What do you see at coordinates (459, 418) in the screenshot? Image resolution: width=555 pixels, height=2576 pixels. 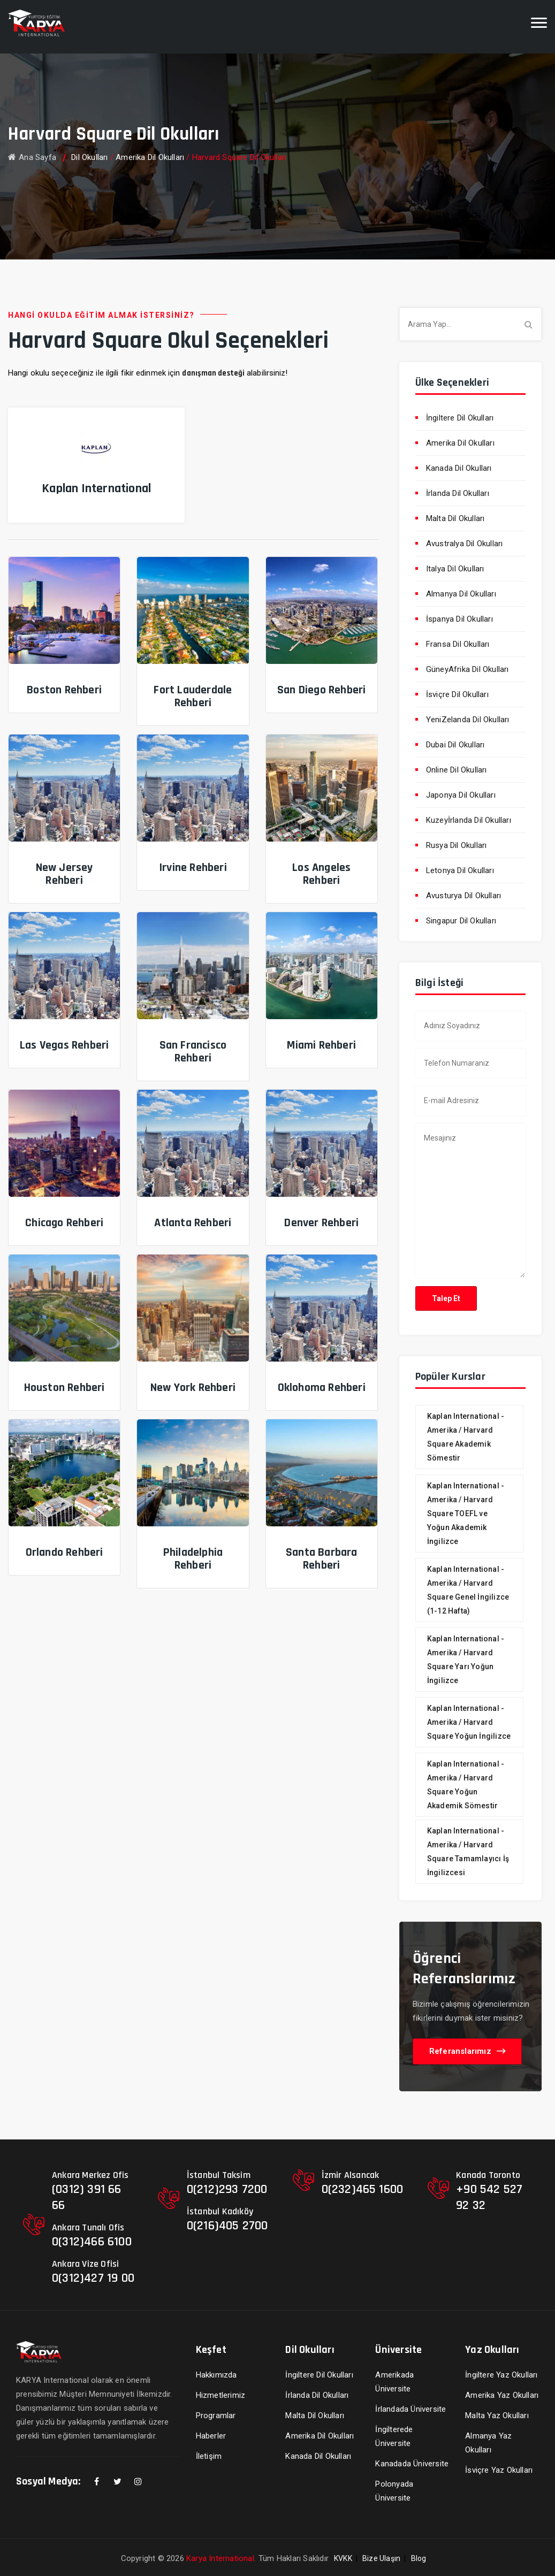 I see `İngiltere Dil Okulları` at bounding box center [459, 418].